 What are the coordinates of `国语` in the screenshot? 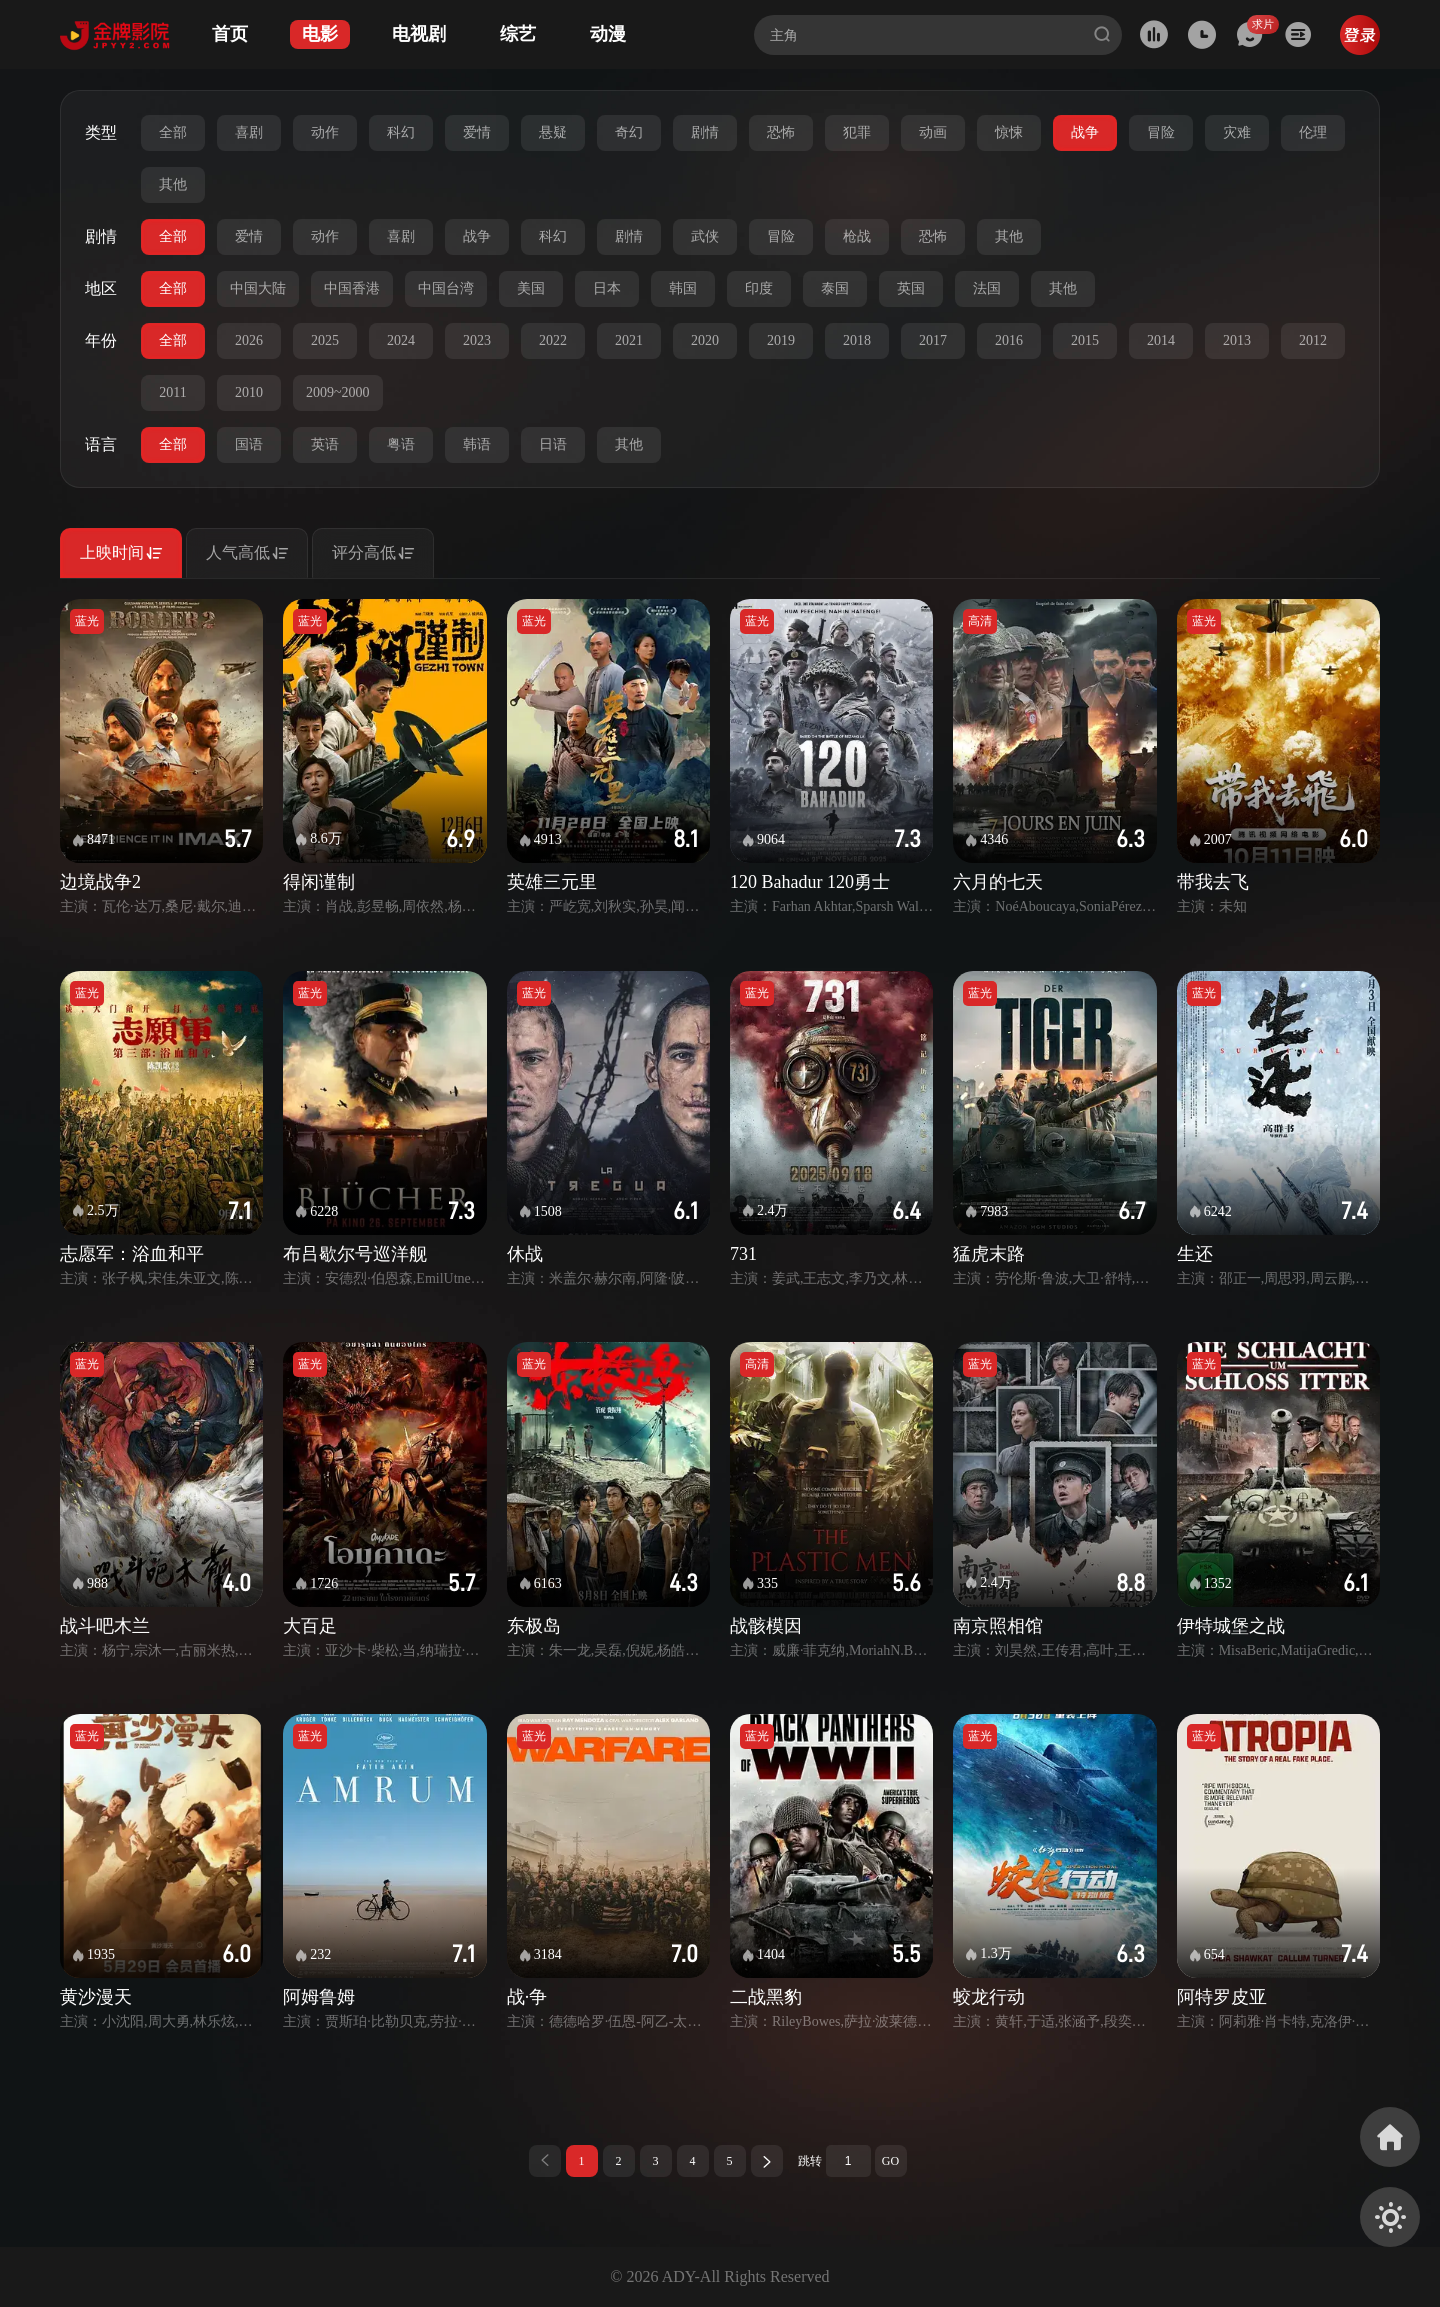 It's located at (249, 444).